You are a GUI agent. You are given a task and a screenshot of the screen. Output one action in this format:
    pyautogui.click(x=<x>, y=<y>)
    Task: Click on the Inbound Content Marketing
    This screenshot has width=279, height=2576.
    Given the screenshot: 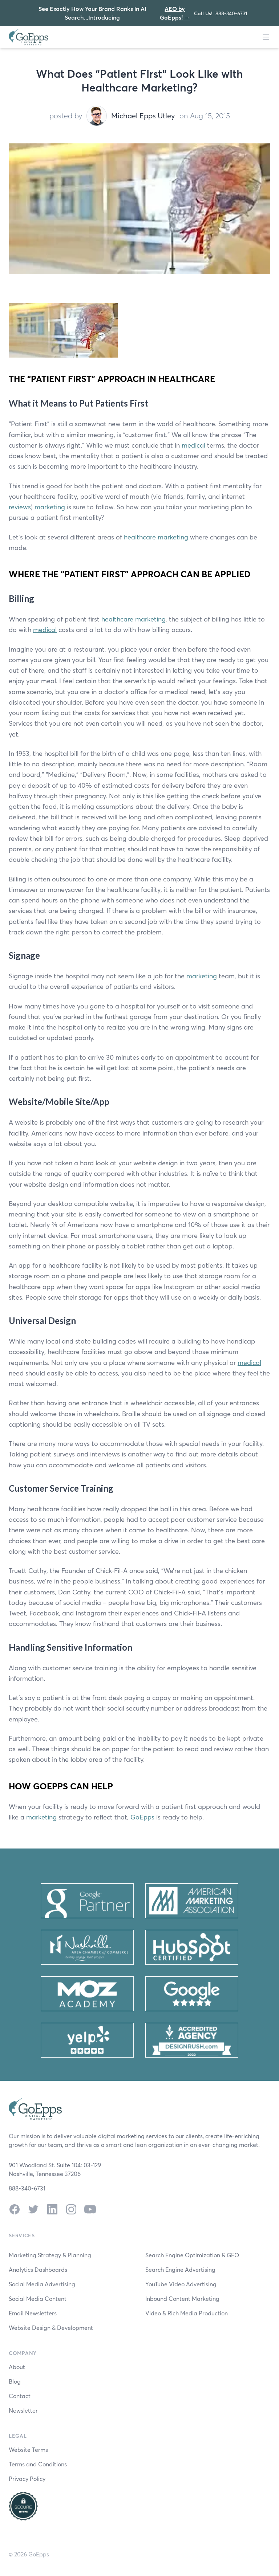 What is the action you would take?
    pyautogui.click(x=182, y=2298)
    